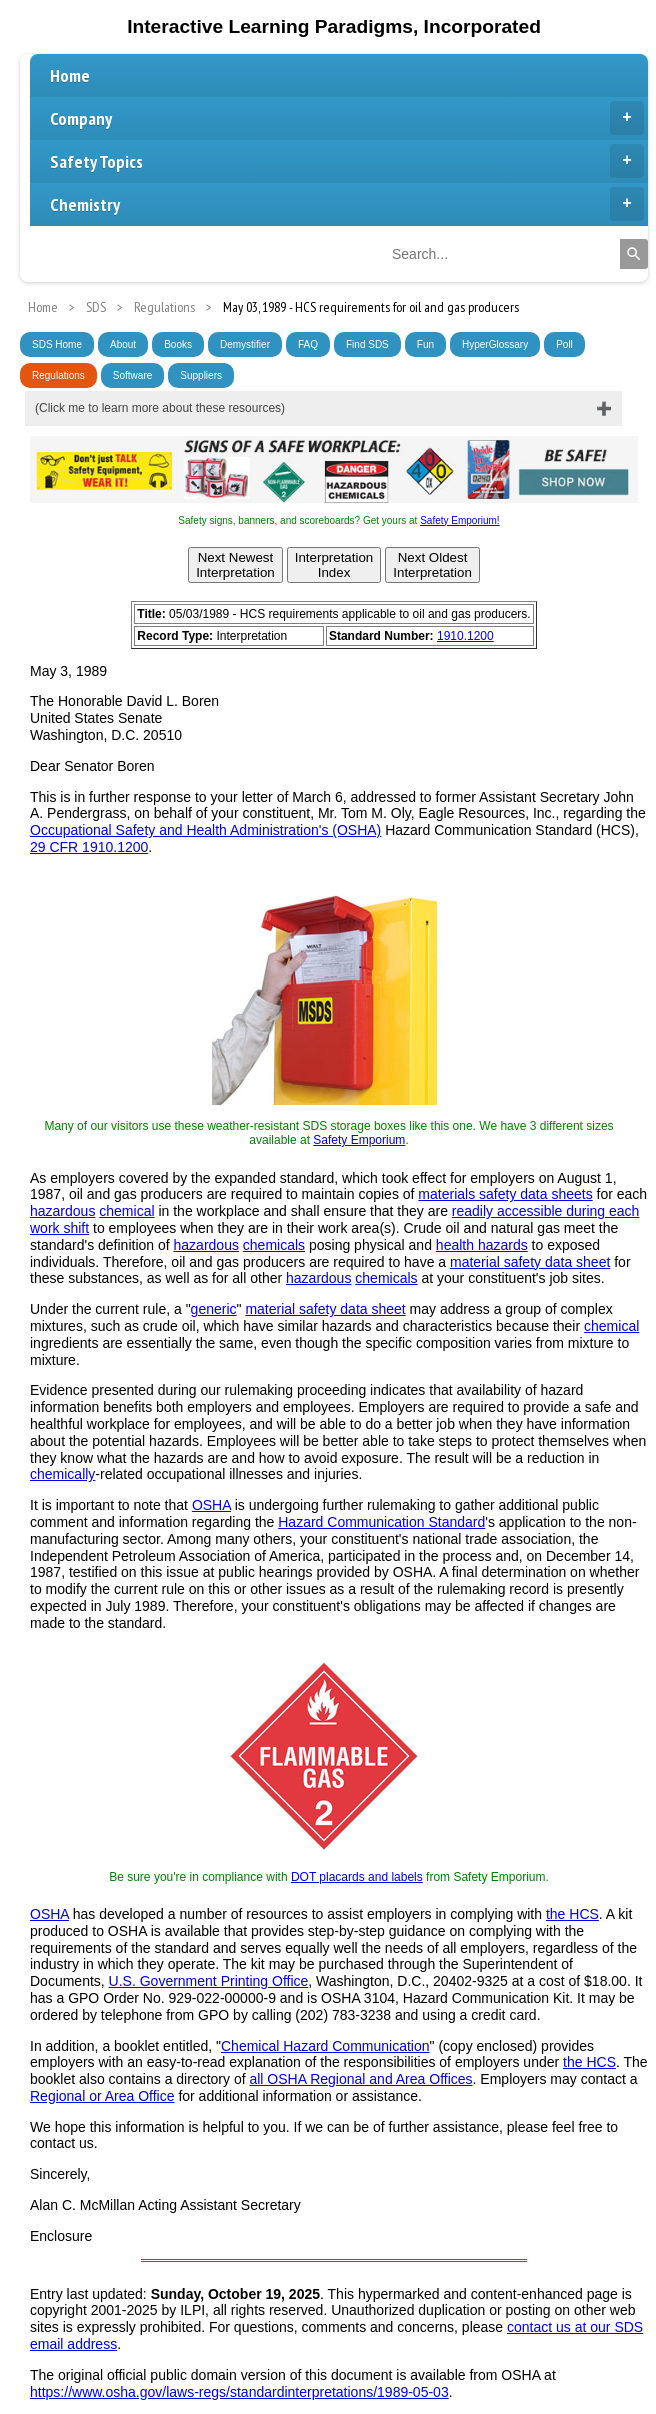  What do you see at coordinates (58, 375) in the screenshot?
I see `Regulations` at bounding box center [58, 375].